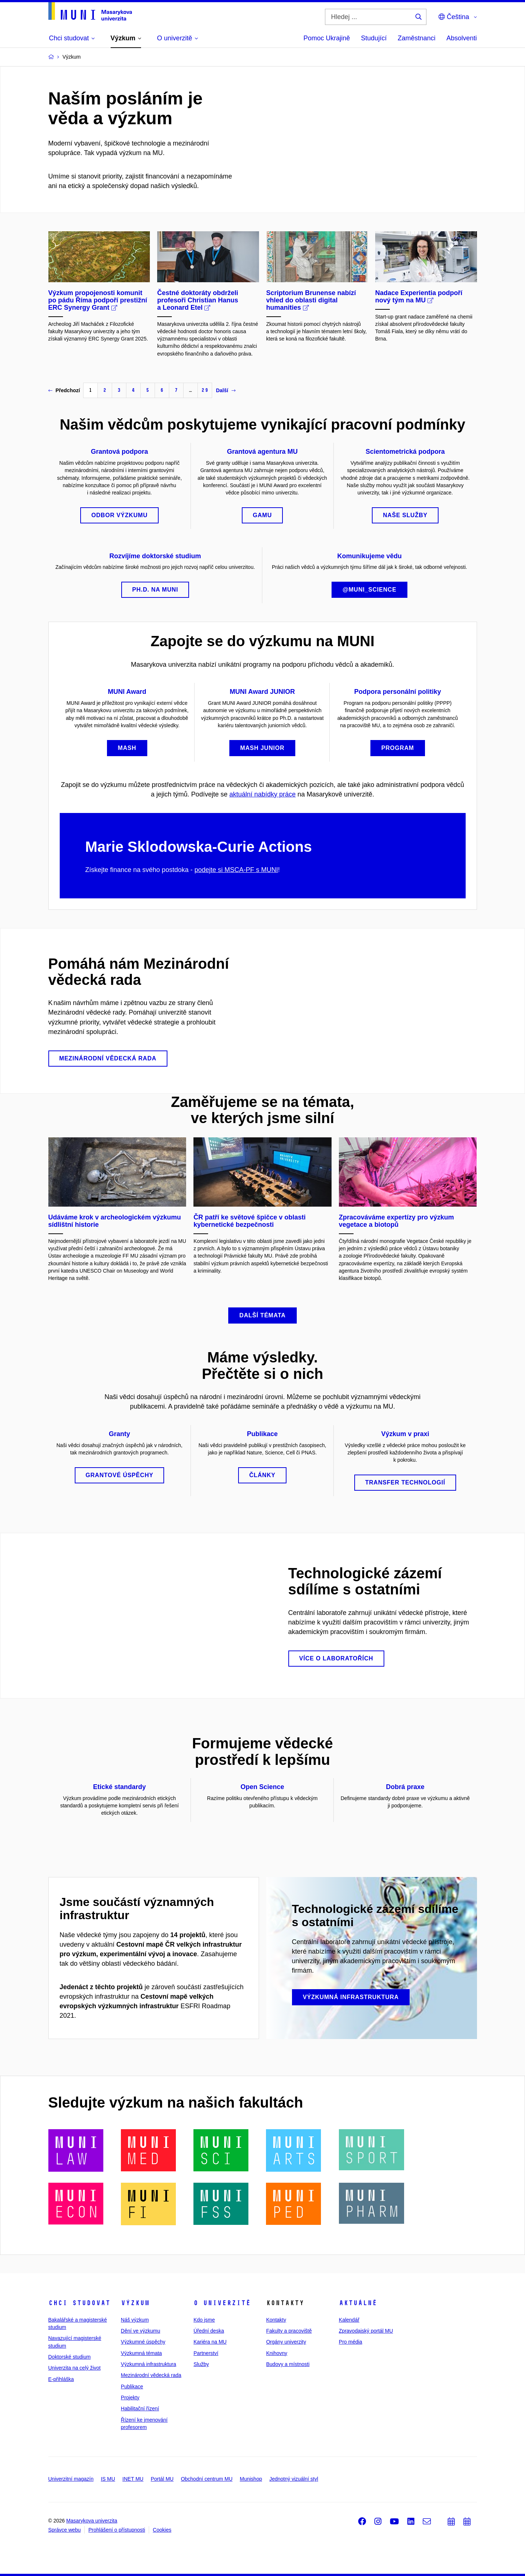 The height and width of the screenshot is (2576, 525). What do you see at coordinates (461, 38) in the screenshot?
I see `Absolventi` at bounding box center [461, 38].